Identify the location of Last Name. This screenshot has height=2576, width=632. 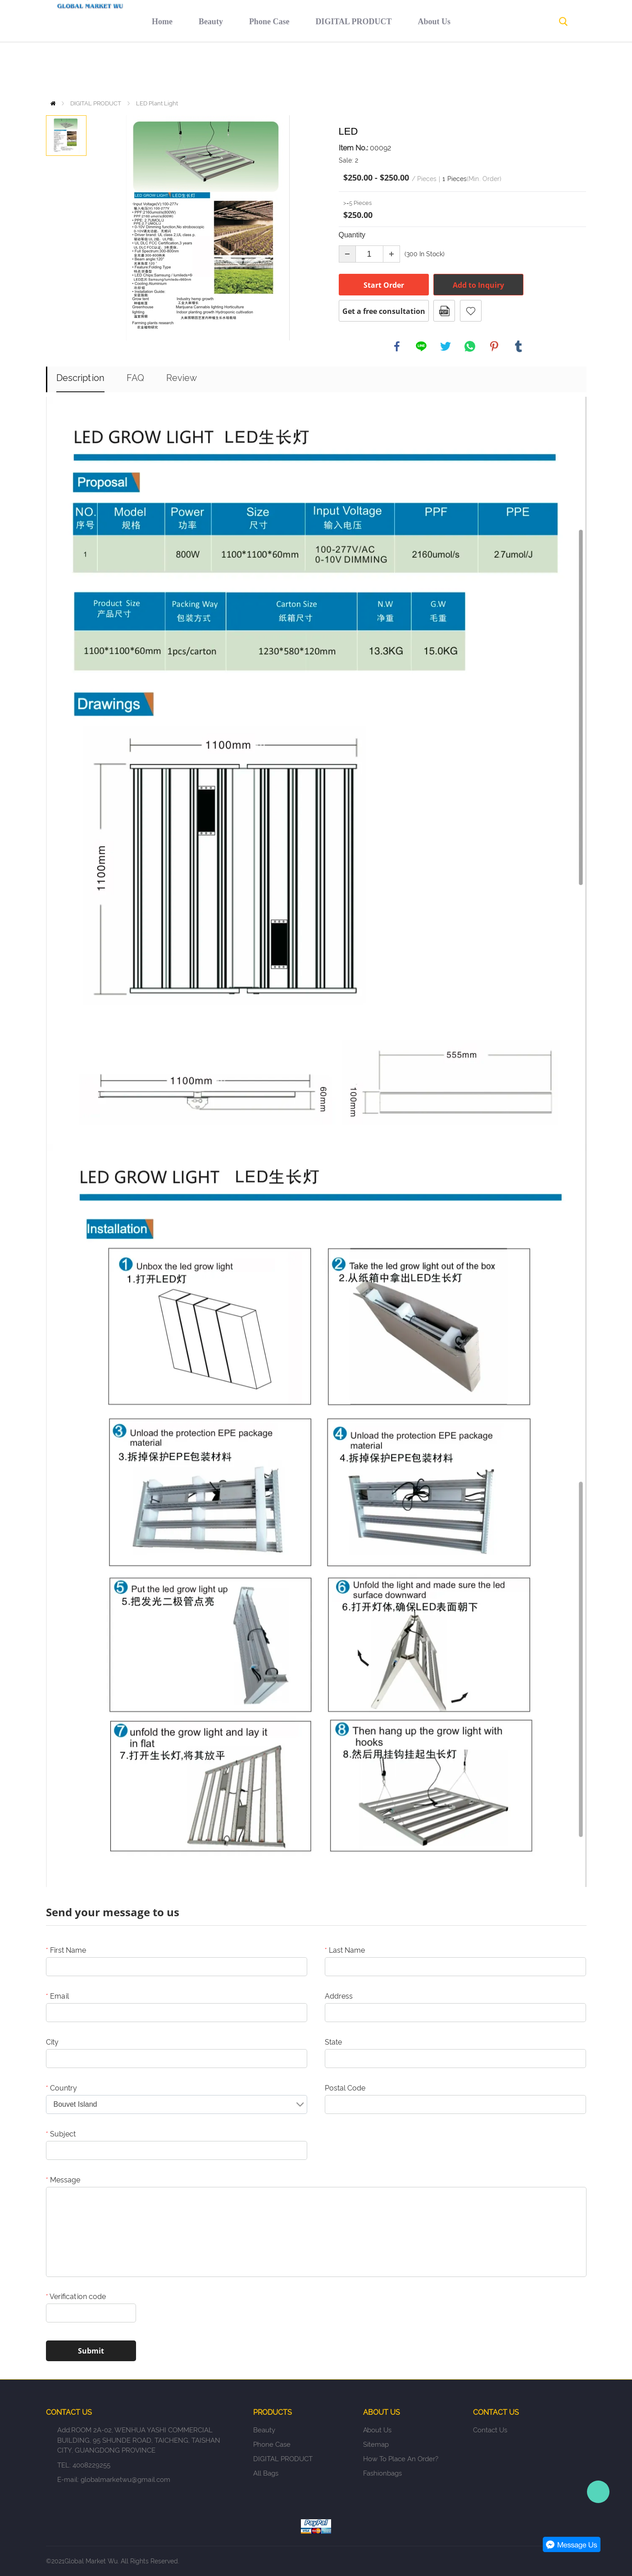
(345, 1950).